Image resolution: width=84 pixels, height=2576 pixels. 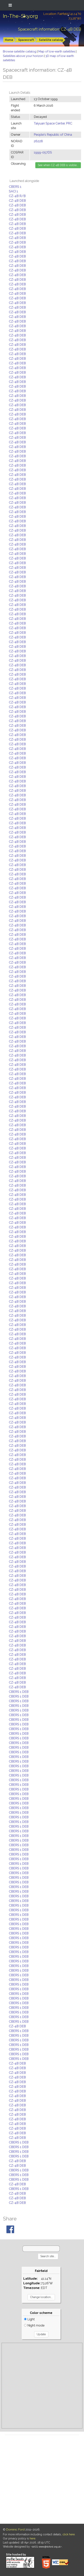 What do you see at coordinates (17, 196) in the screenshot?
I see `CZ-4B R/B` at bounding box center [17, 196].